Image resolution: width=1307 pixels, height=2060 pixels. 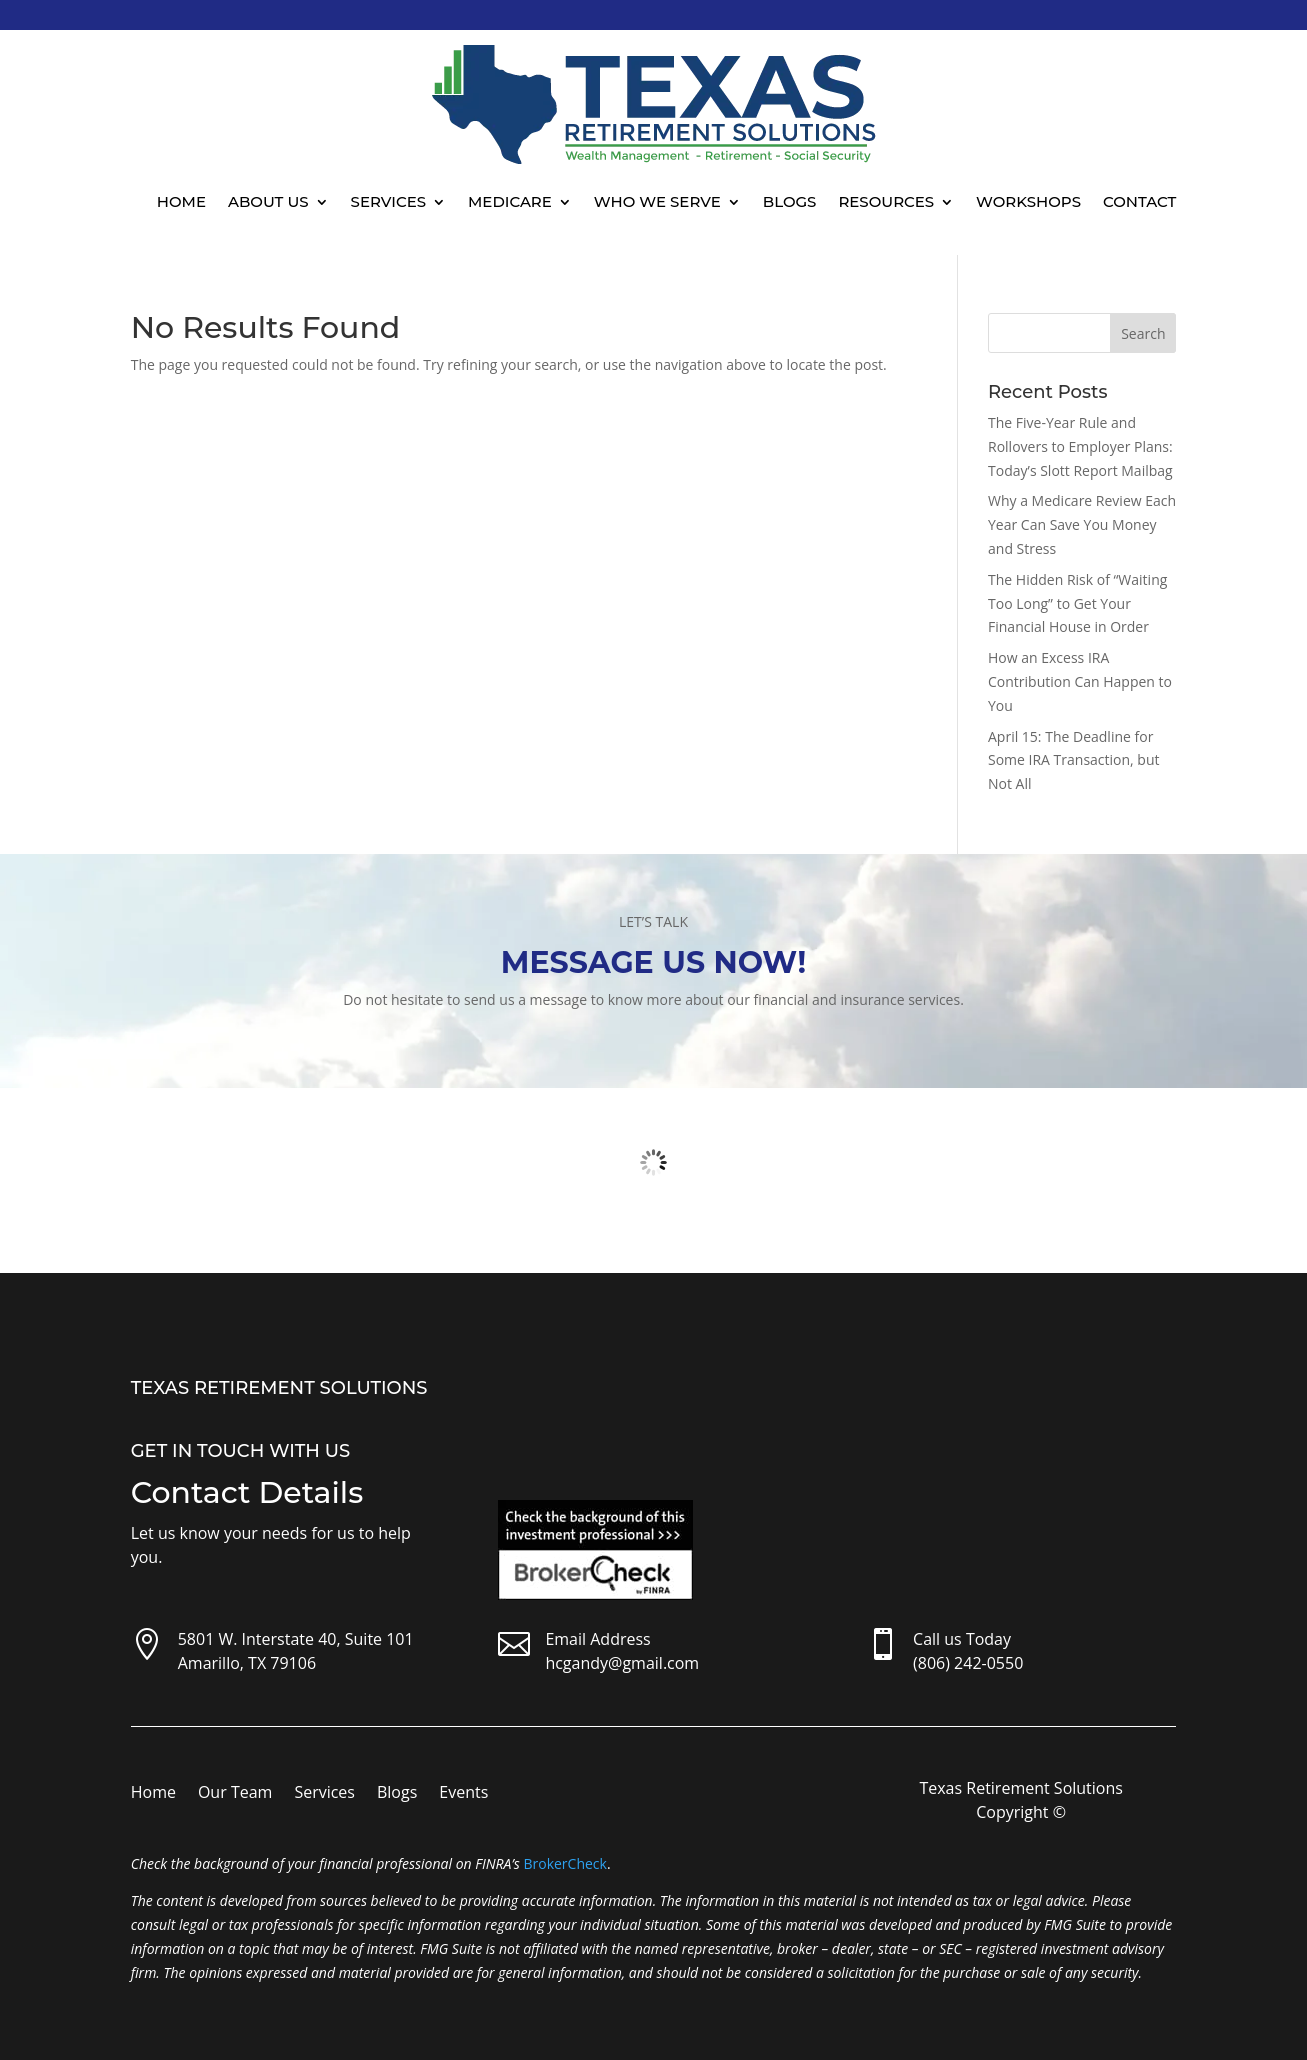 What do you see at coordinates (247, 1663) in the screenshot?
I see `Amarillo, TX 79106` at bounding box center [247, 1663].